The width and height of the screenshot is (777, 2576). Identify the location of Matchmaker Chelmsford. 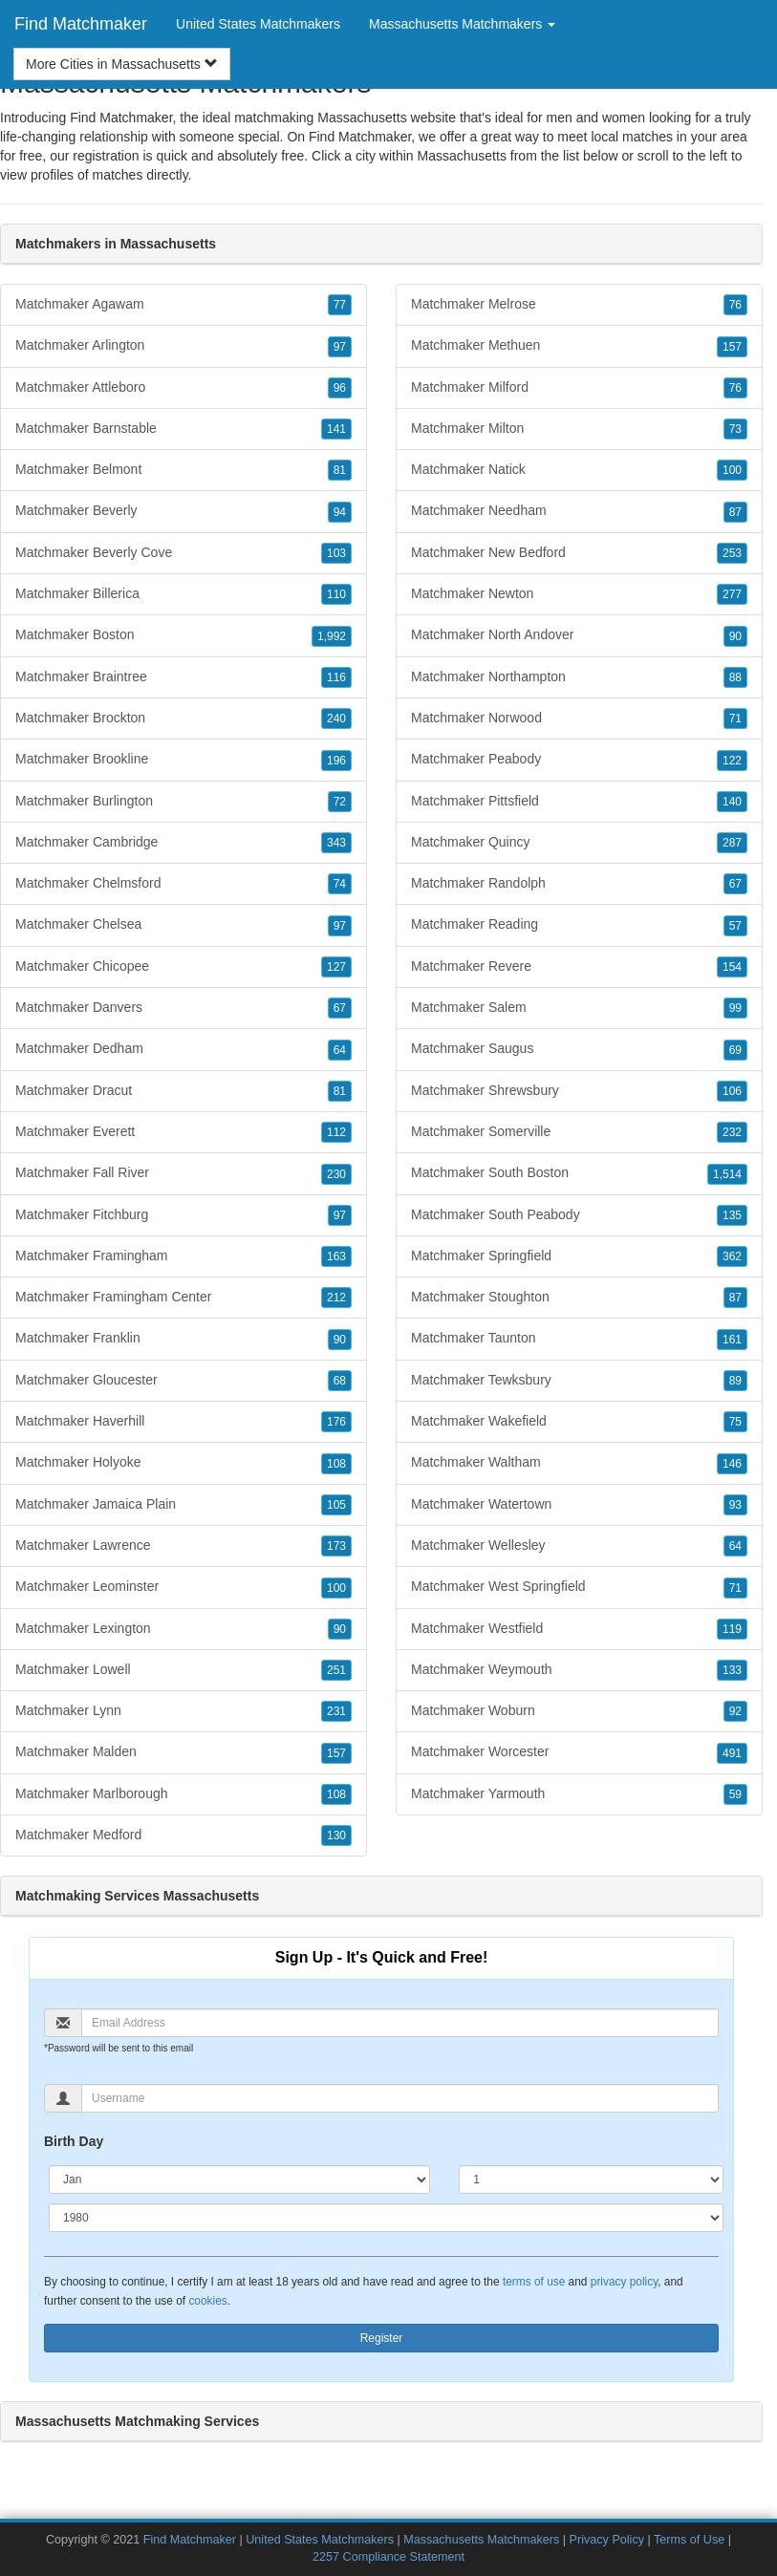
(183, 883).